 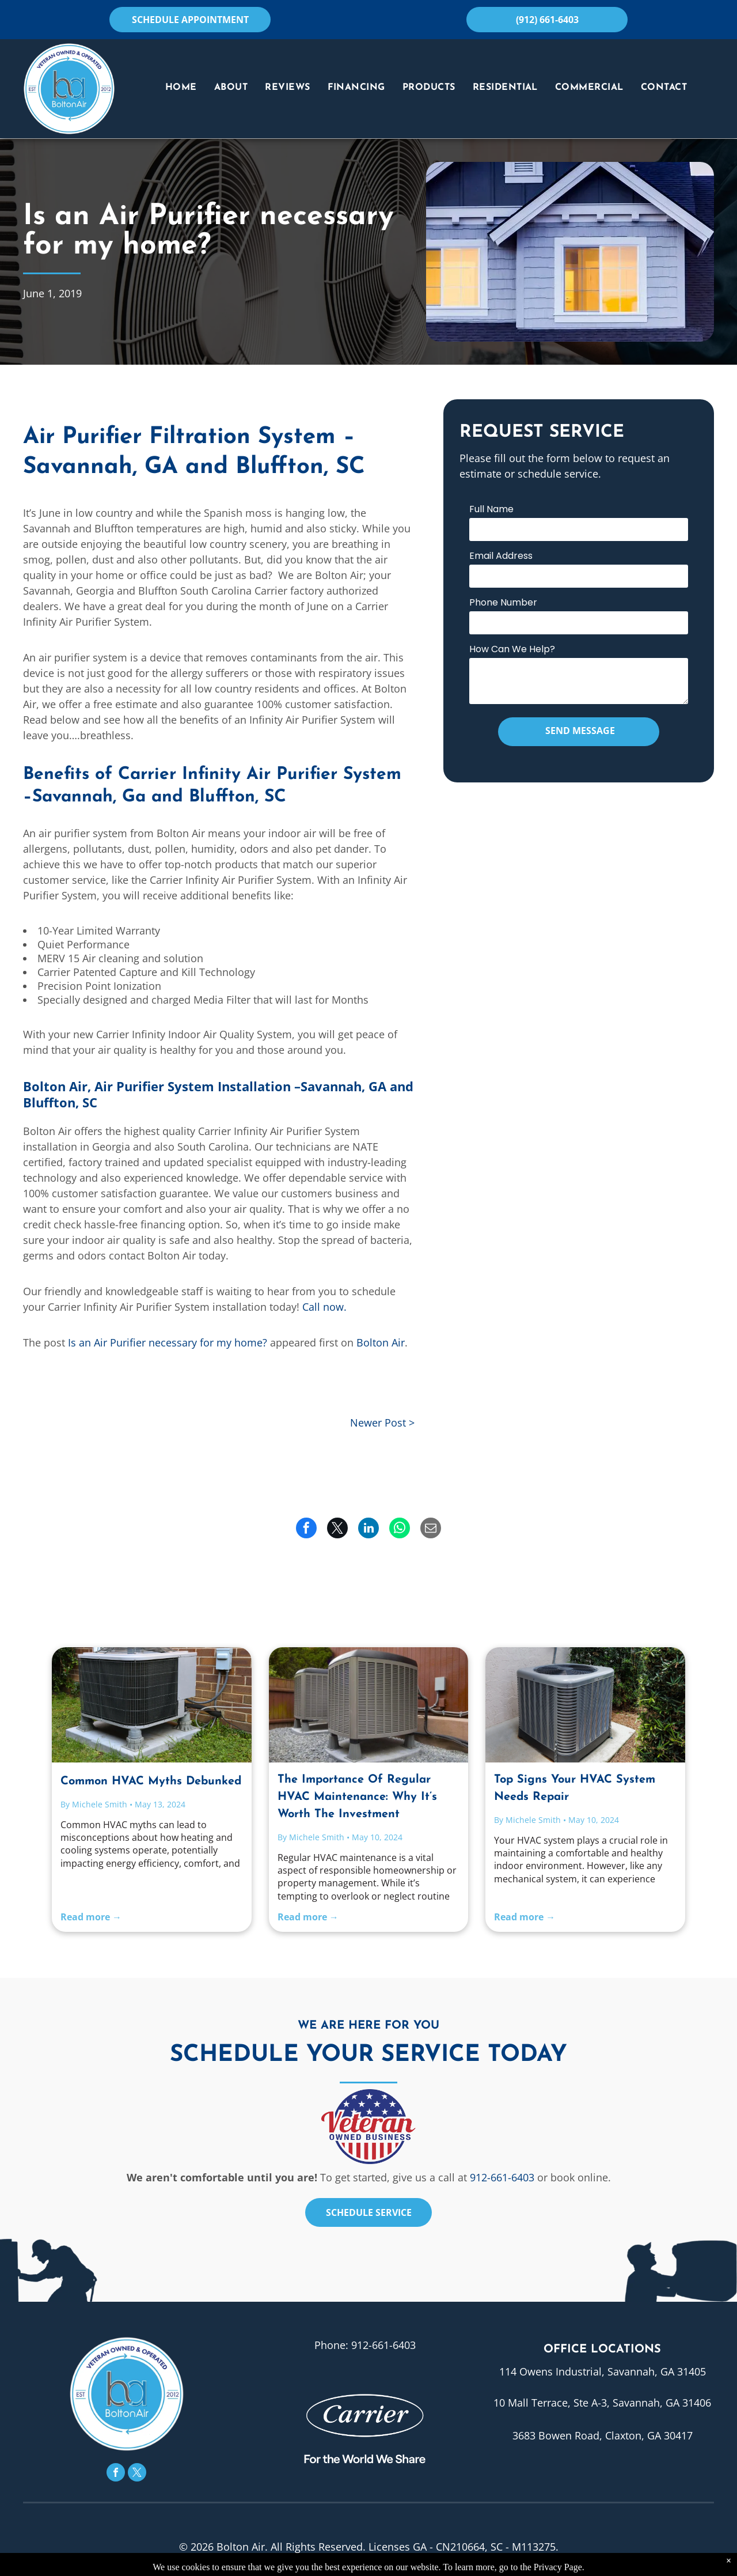 I want to click on Read more →, so click(x=90, y=1917).